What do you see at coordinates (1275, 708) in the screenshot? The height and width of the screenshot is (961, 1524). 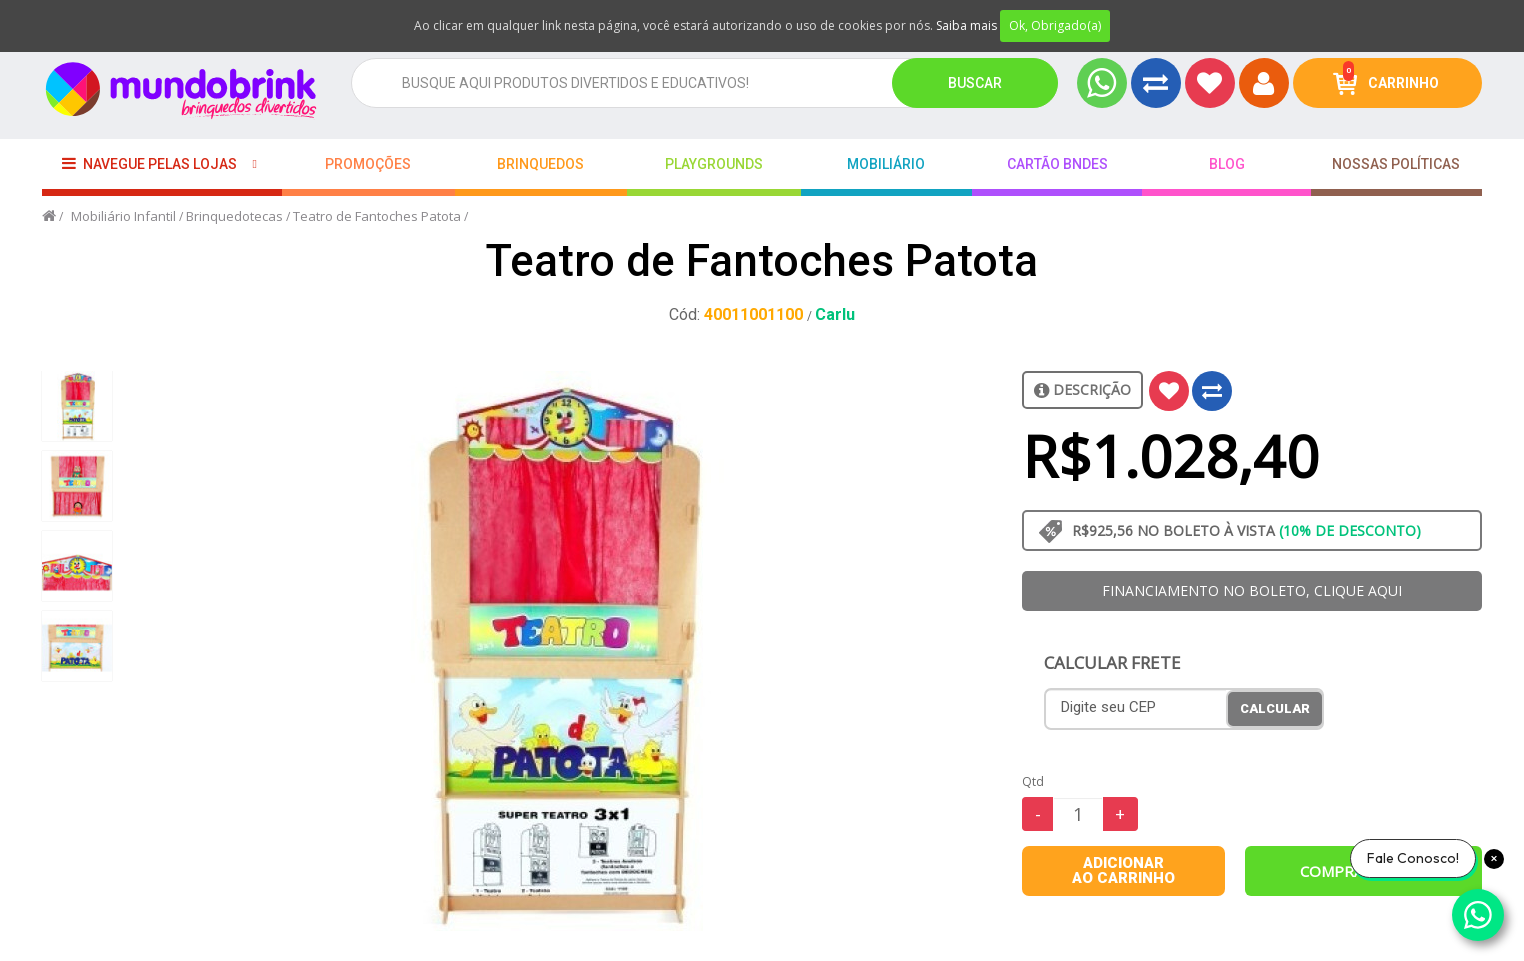 I see `Calcular` at bounding box center [1275, 708].